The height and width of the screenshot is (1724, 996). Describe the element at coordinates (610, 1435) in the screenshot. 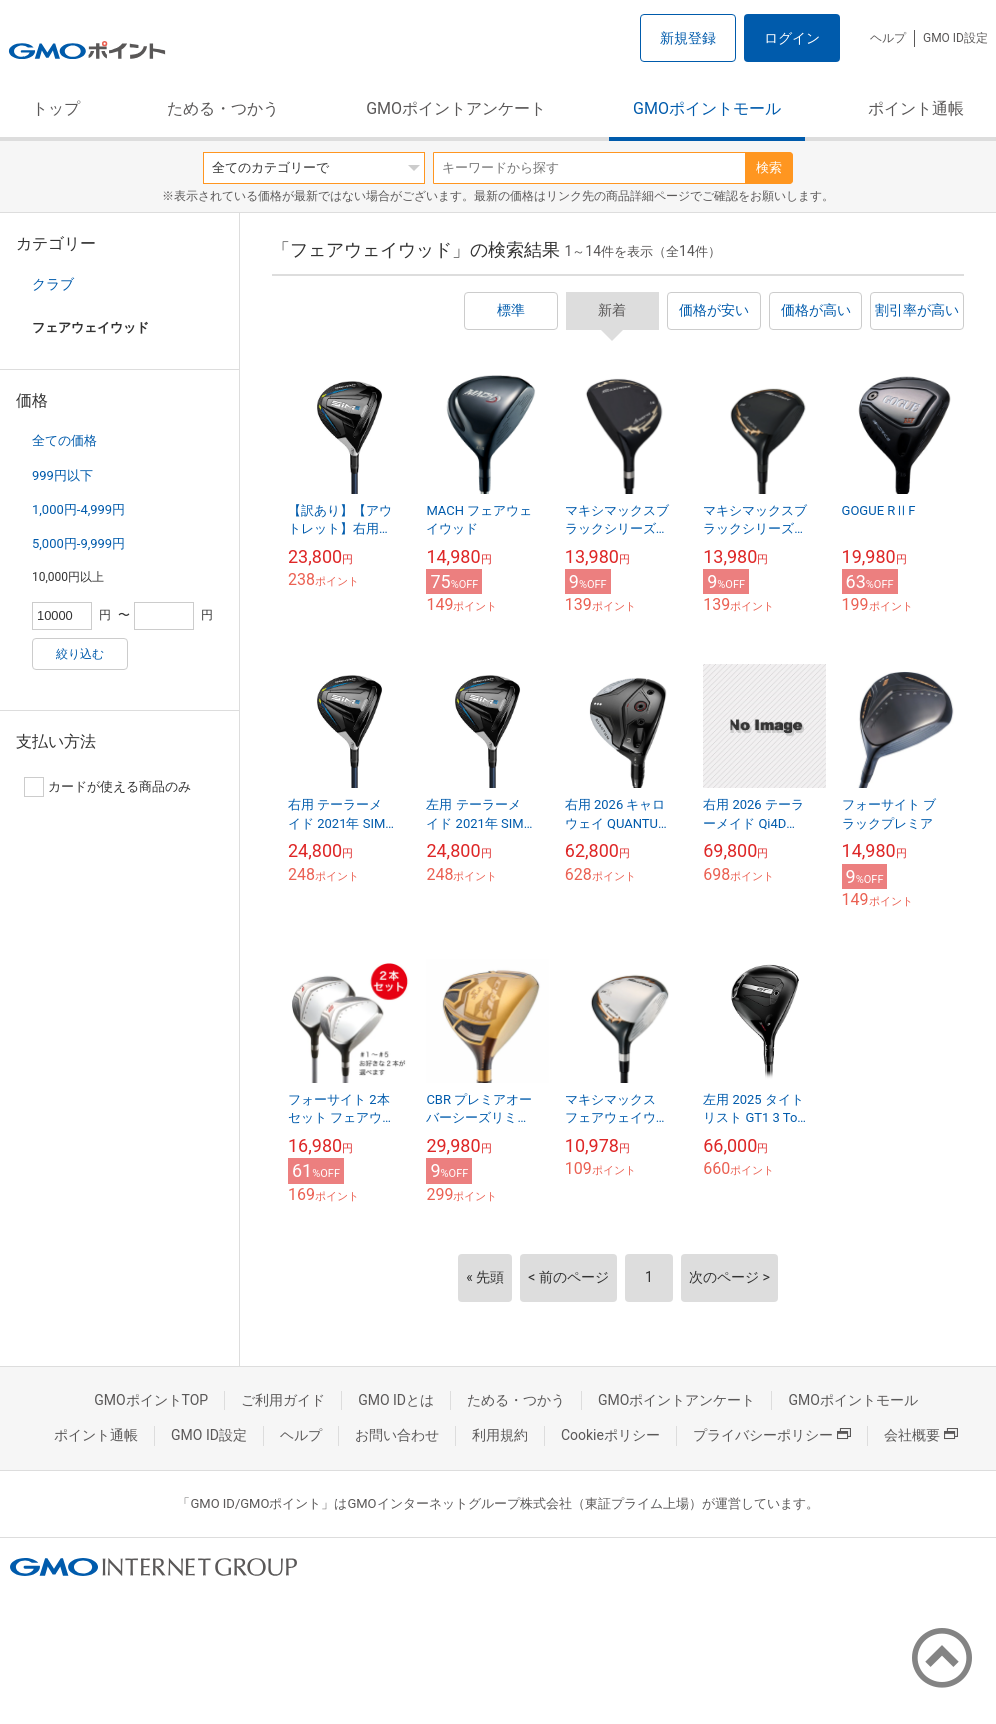

I see `Cookieポリシー` at that location.